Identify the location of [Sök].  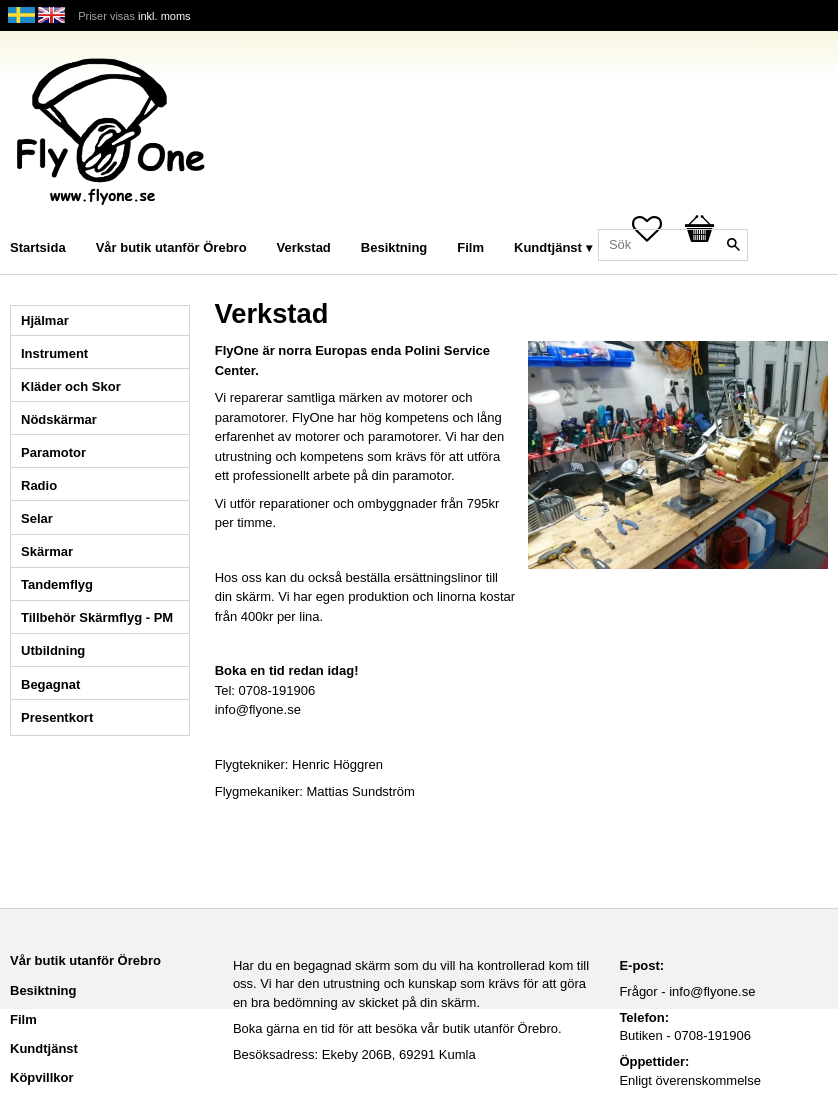
(733, 245).